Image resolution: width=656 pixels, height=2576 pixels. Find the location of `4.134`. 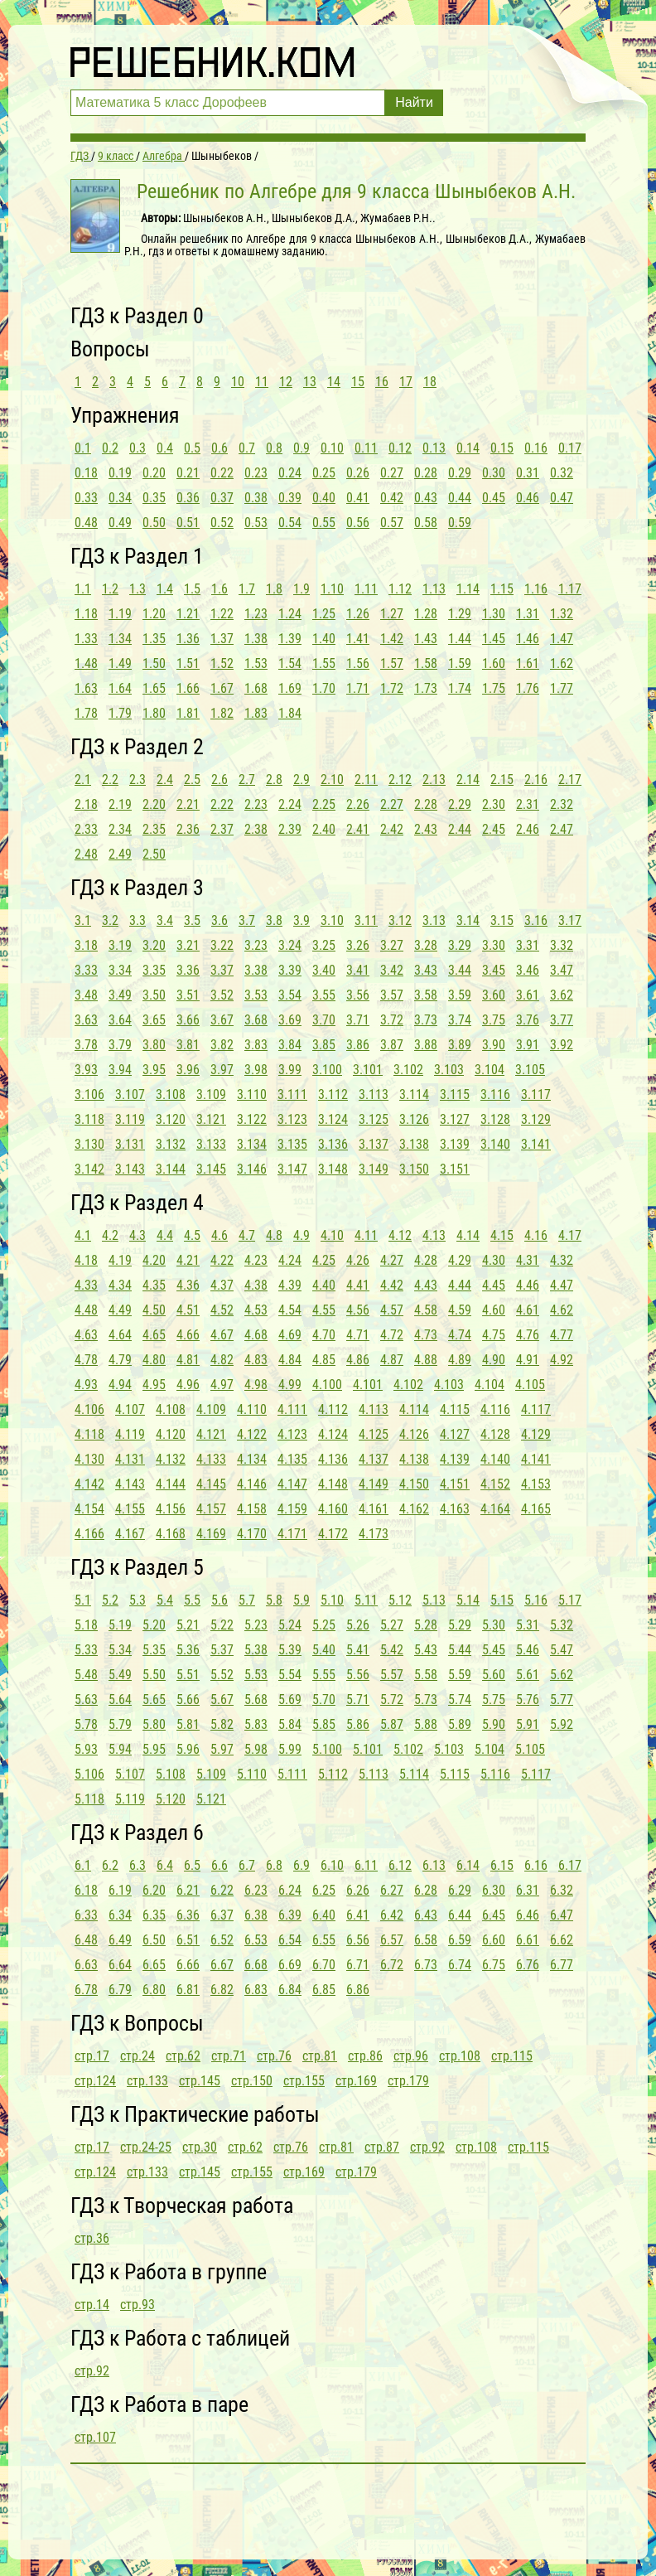

4.134 is located at coordinates (252, 1459).